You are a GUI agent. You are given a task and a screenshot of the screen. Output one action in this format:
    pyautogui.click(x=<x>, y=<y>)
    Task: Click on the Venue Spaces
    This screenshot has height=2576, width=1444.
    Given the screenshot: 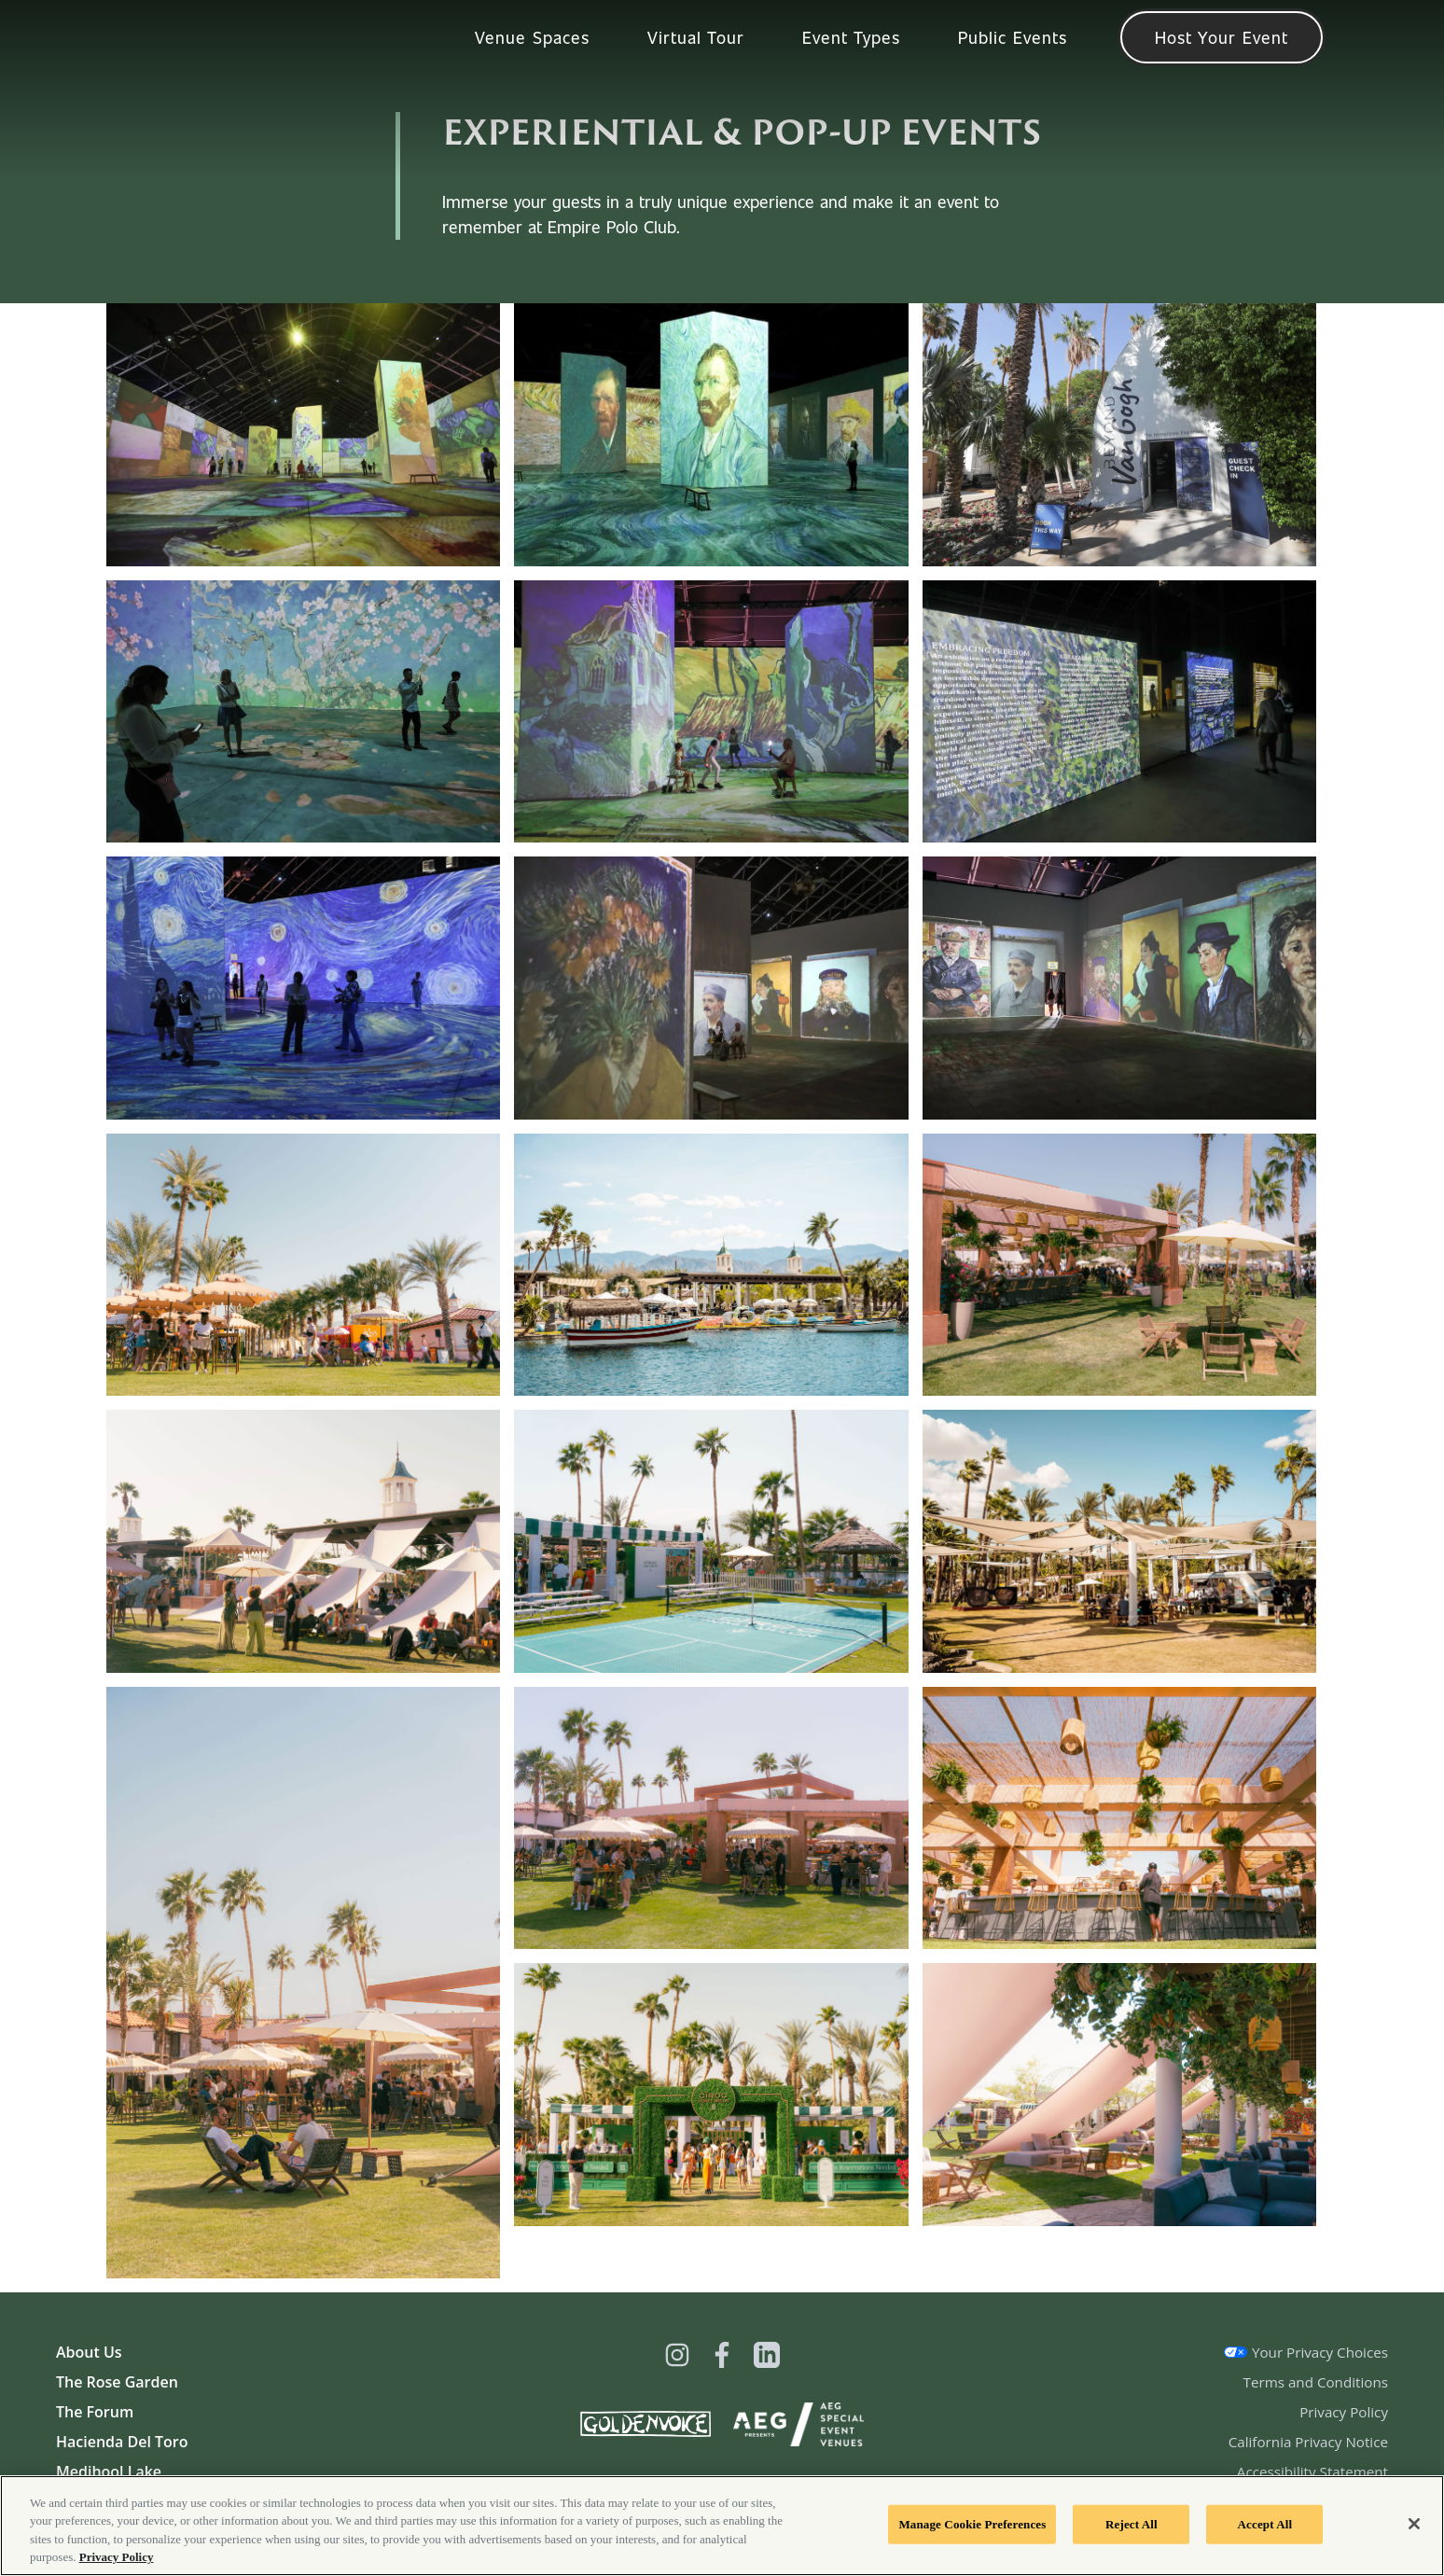 What is the action you would take?
    pyautogui.click(x=532, y=37)
    